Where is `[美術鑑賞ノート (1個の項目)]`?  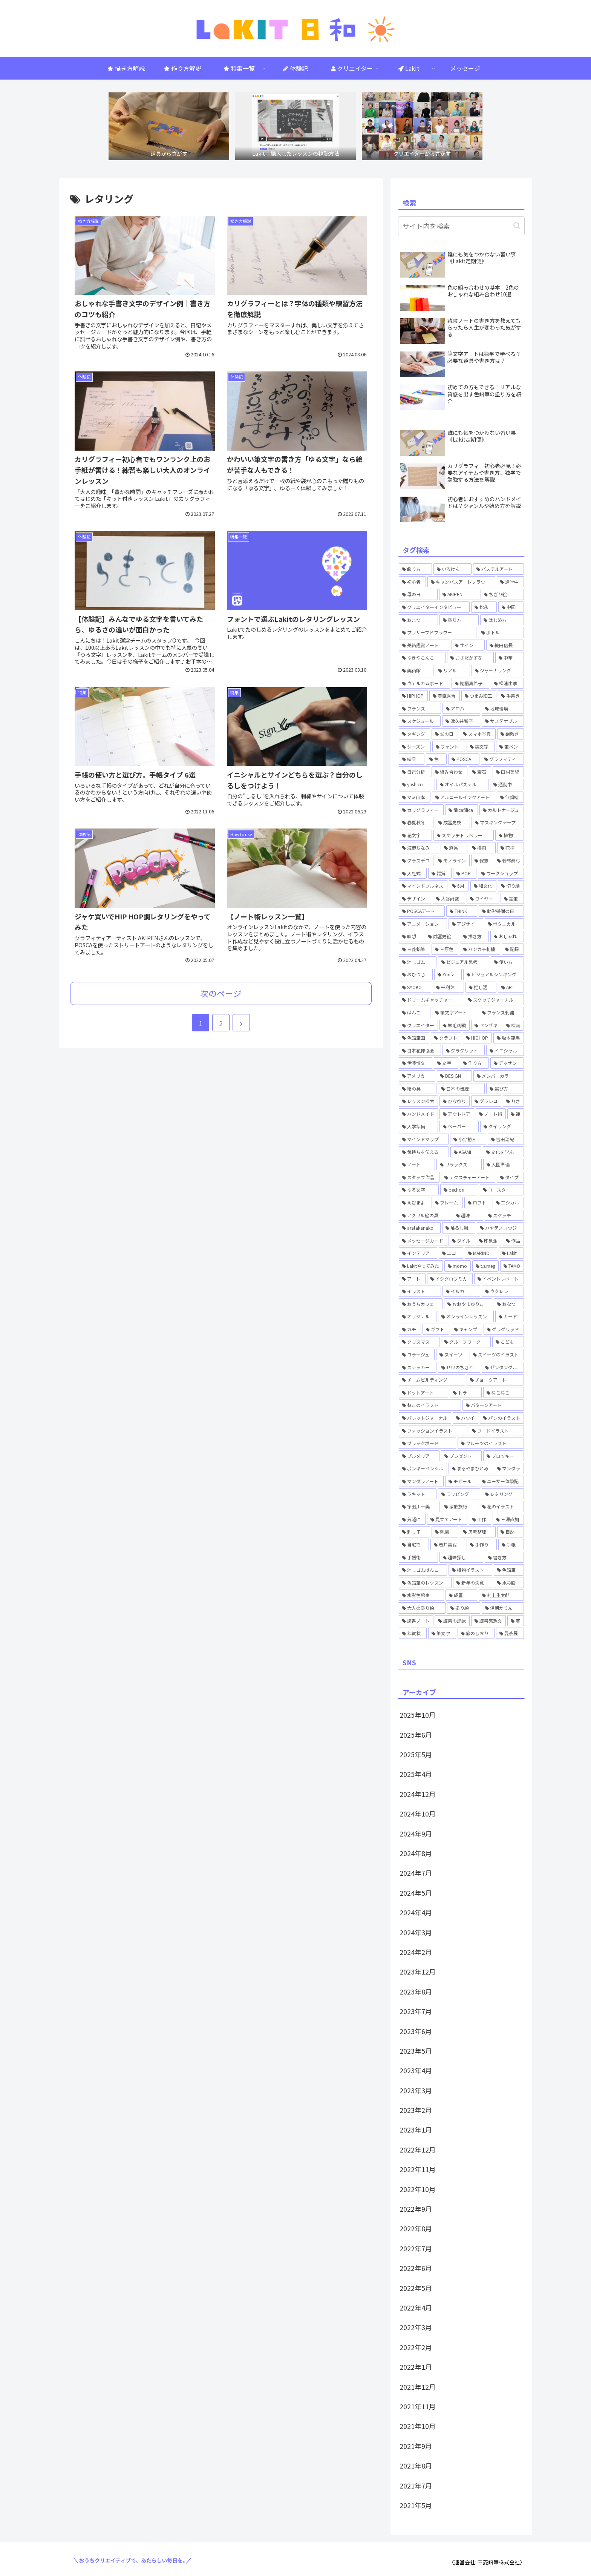 [美術鑑賞ノート (1個の項目)] is located at coordinates (424, 645).